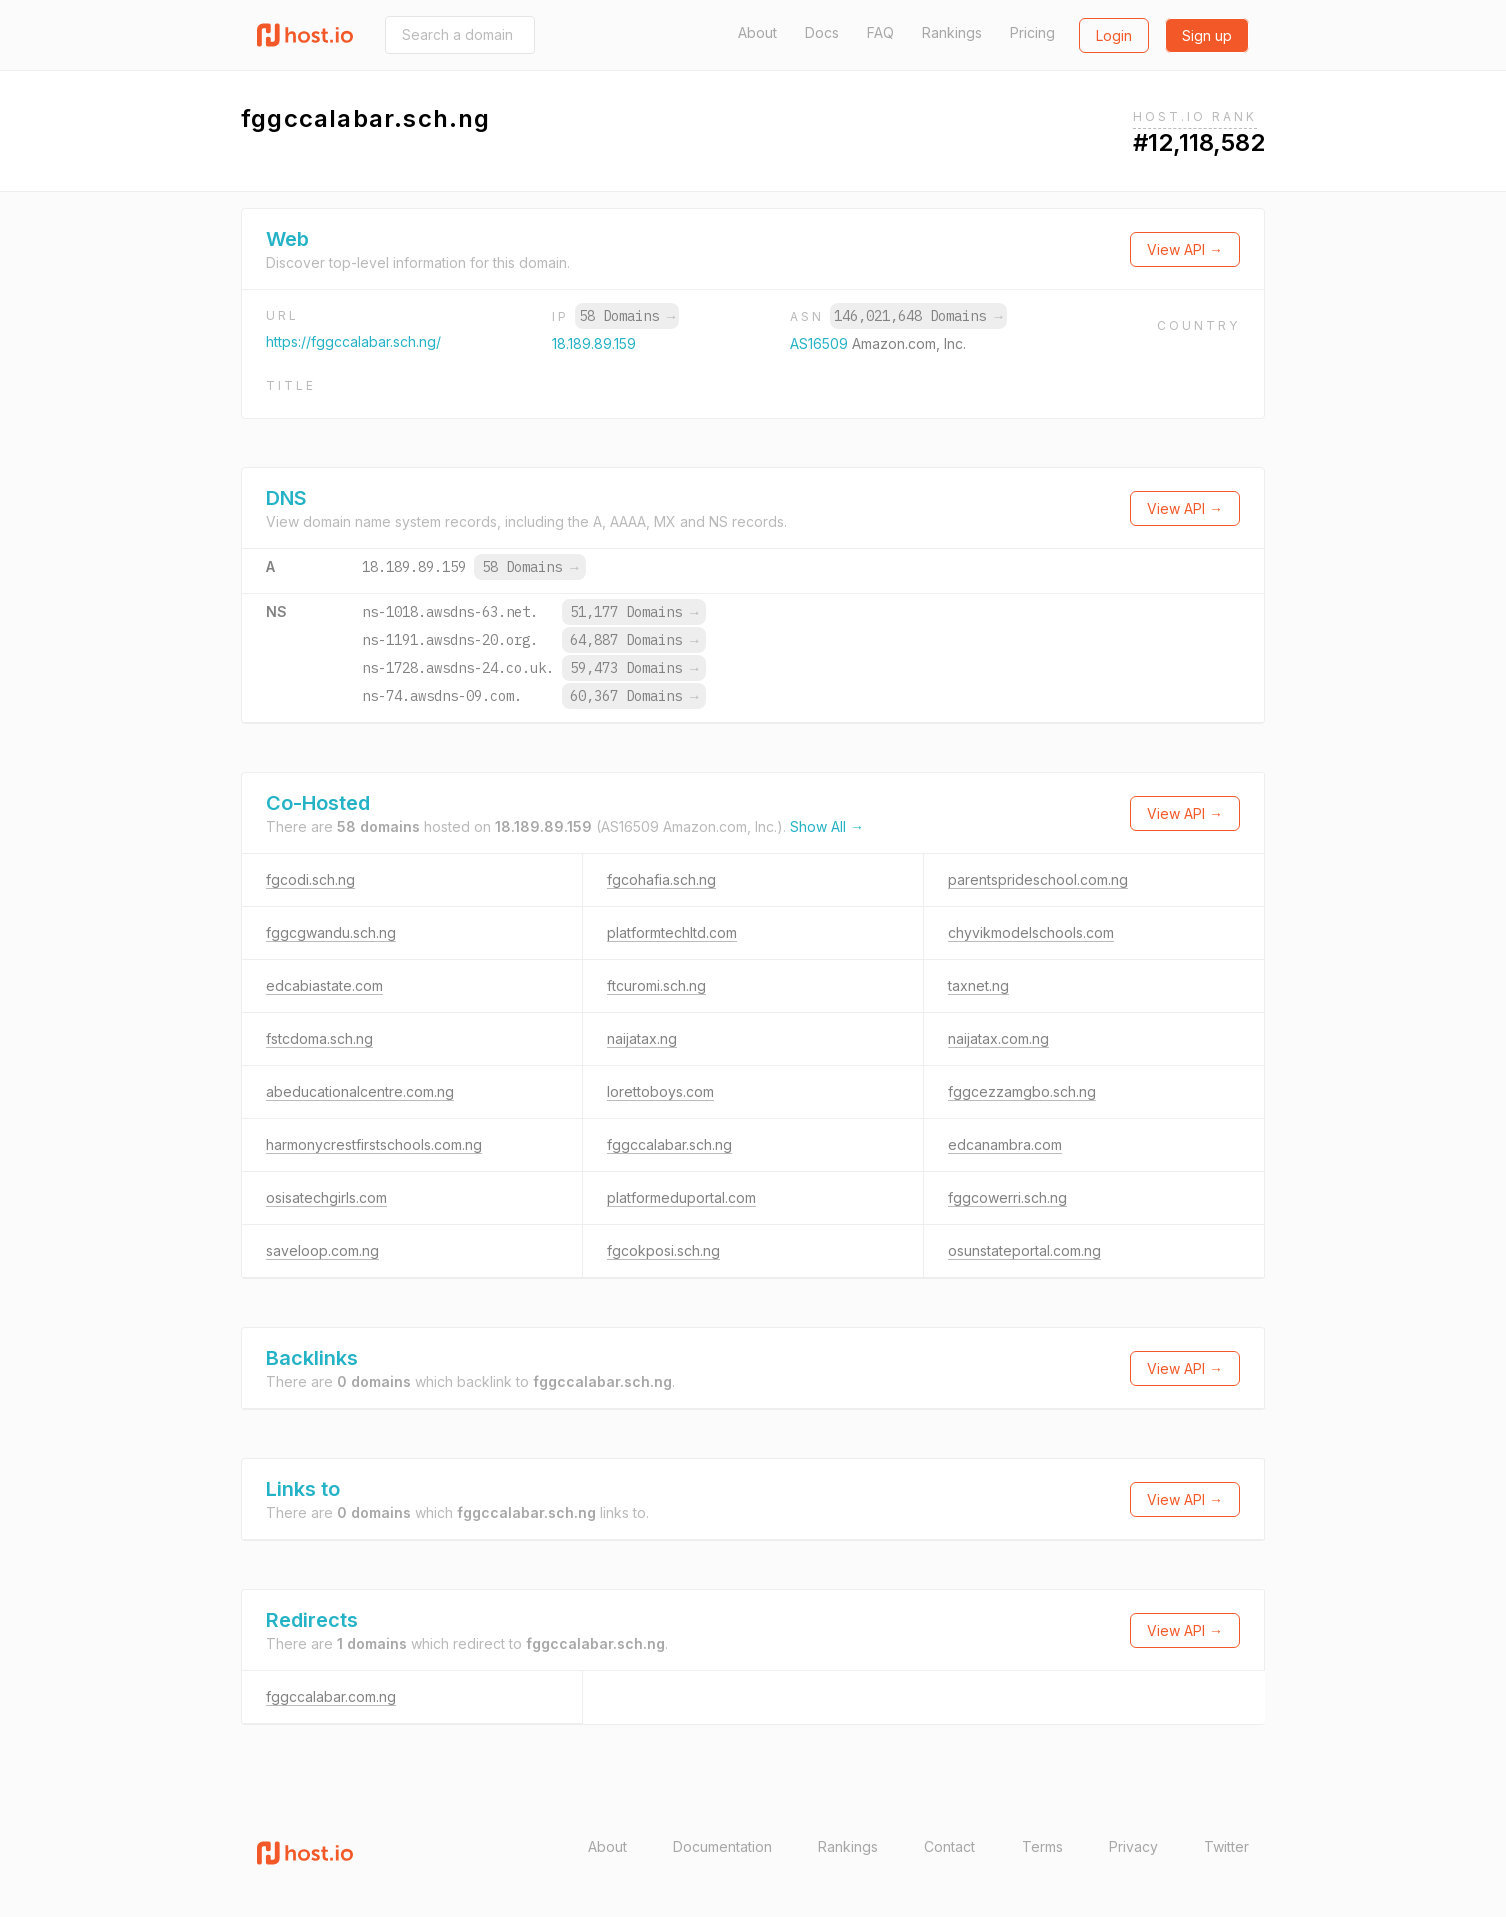 This screenshot has width=1506, height=1917. What do you see at coordinates (1038, 879) in the screenshot?
I see `parentsprideschool.com.ng` at bounding box center [1038, 879].